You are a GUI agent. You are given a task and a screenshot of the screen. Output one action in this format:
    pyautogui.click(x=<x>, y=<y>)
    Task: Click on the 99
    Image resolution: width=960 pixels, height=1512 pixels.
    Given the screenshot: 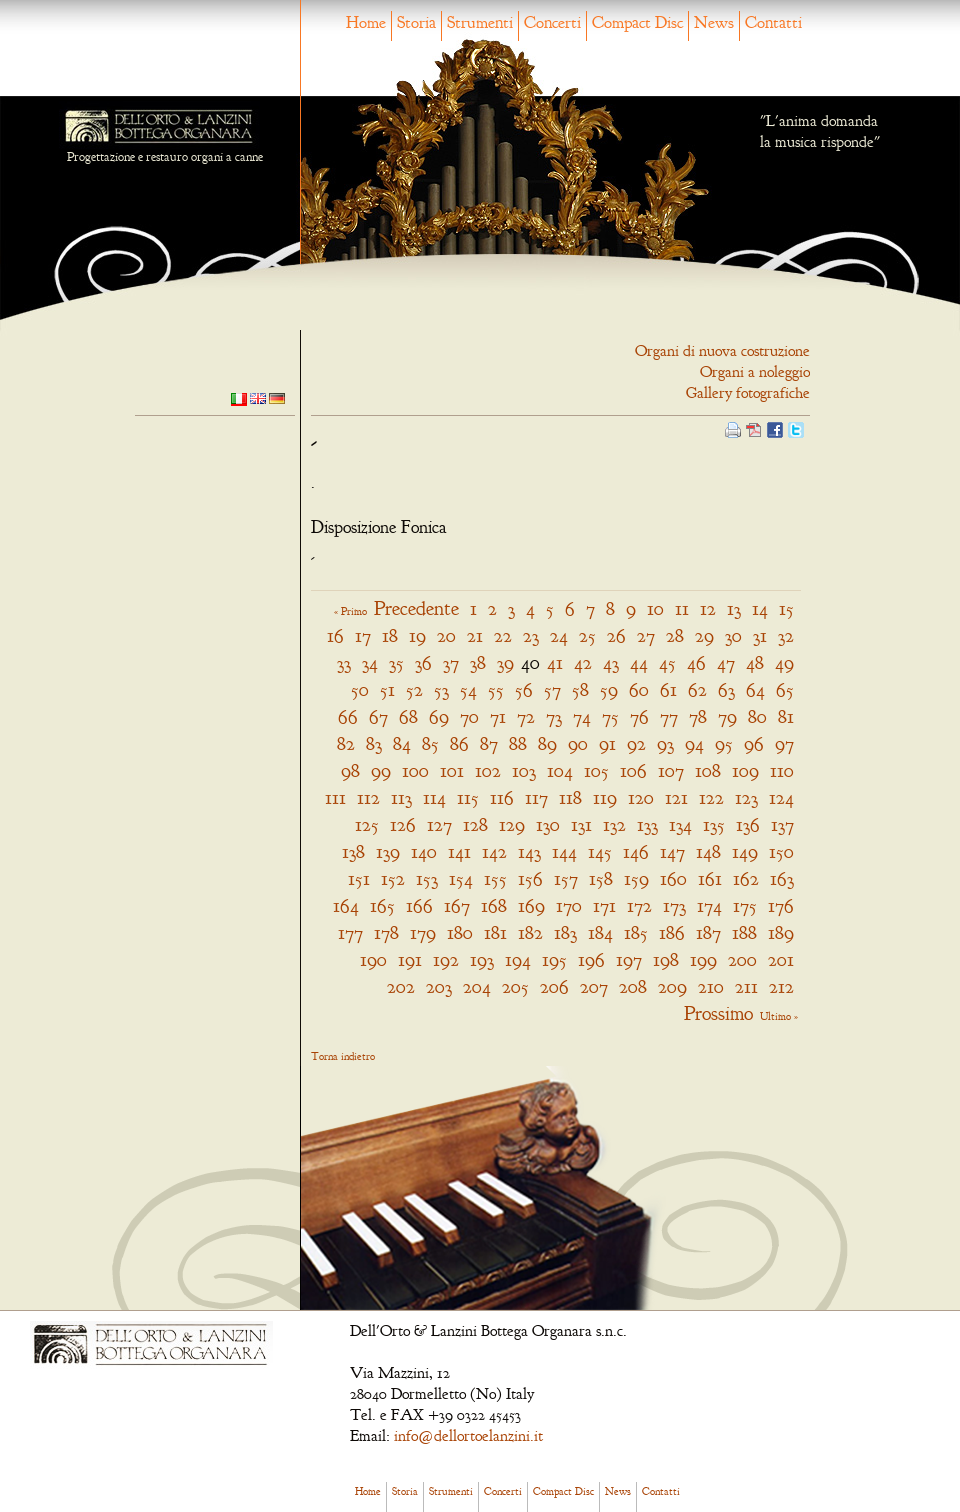 What is the action you would take?
    pyautogui.click(x=381, y=770)
    